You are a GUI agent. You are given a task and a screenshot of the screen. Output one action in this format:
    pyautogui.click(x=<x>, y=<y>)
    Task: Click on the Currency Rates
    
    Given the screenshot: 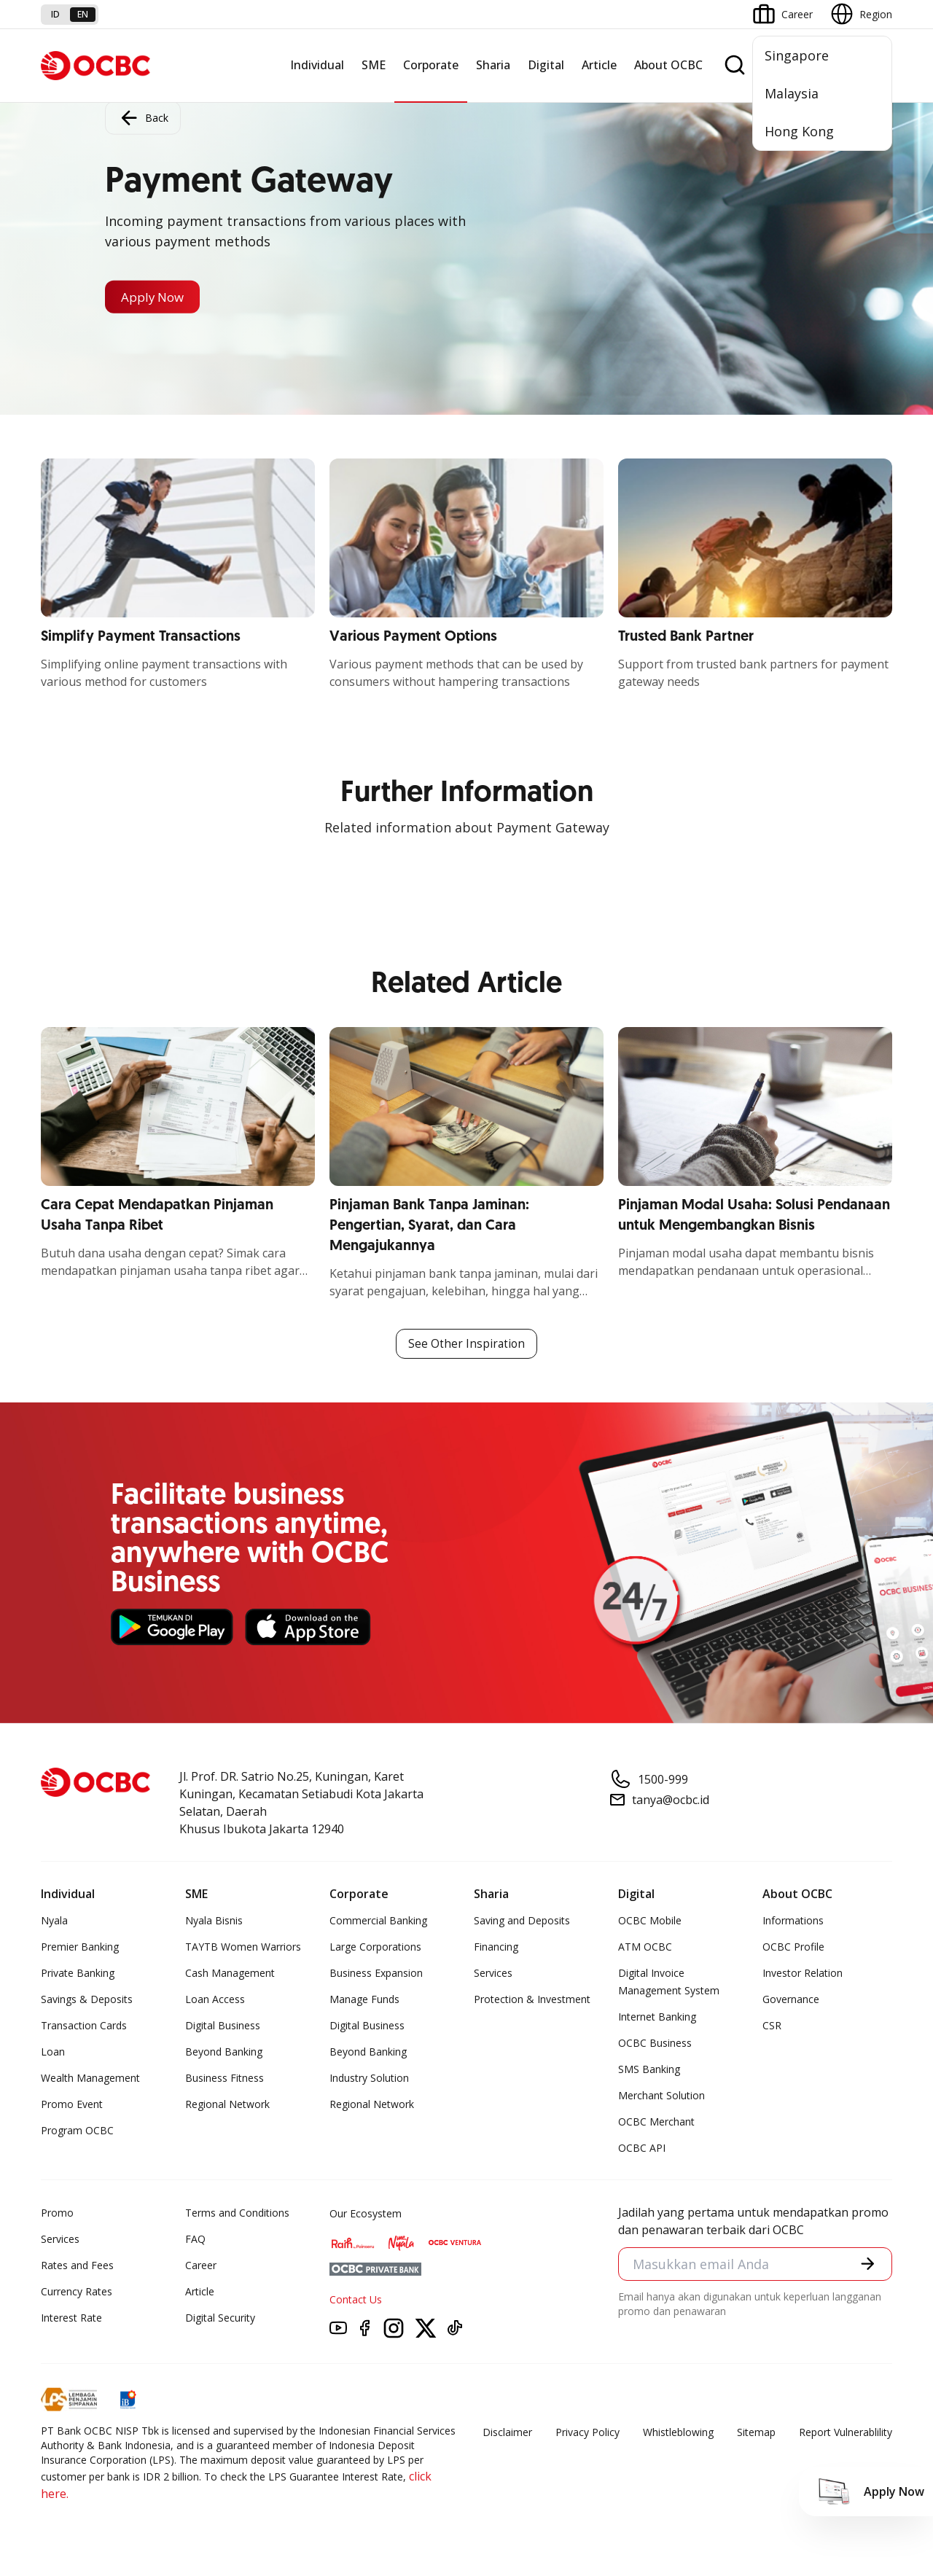 What is the action you would take?
    pyautogui.click(x=76, y=2292)
    